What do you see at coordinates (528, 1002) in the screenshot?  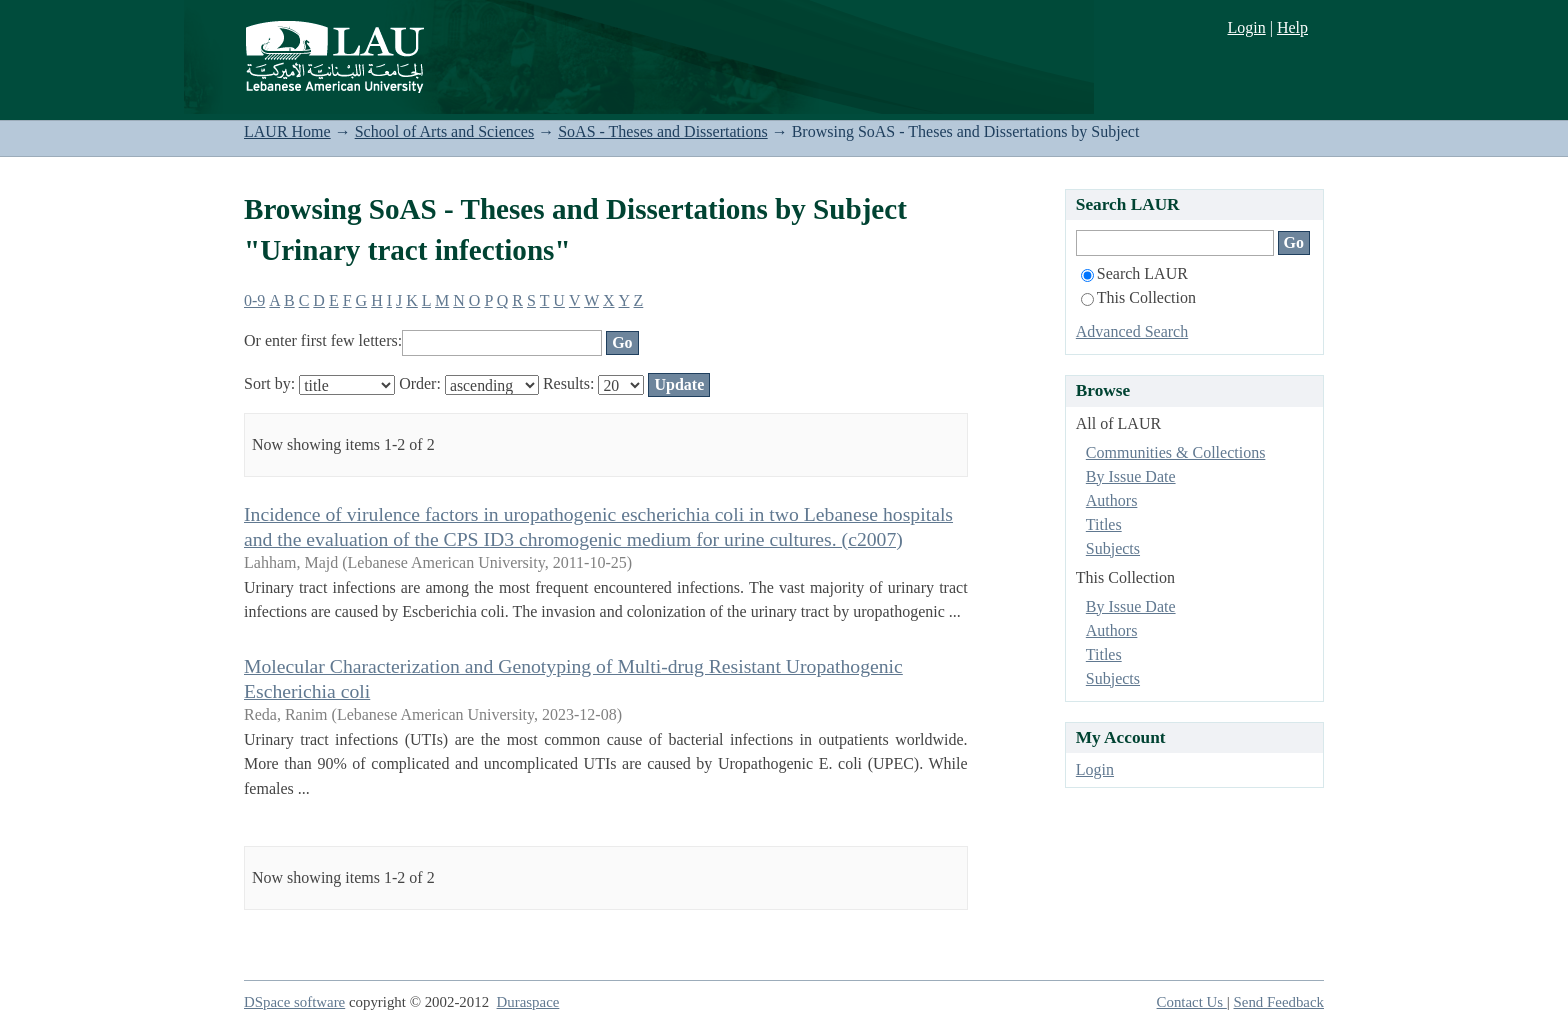 I see `Duraspace` at bounding box center [528, 1002].